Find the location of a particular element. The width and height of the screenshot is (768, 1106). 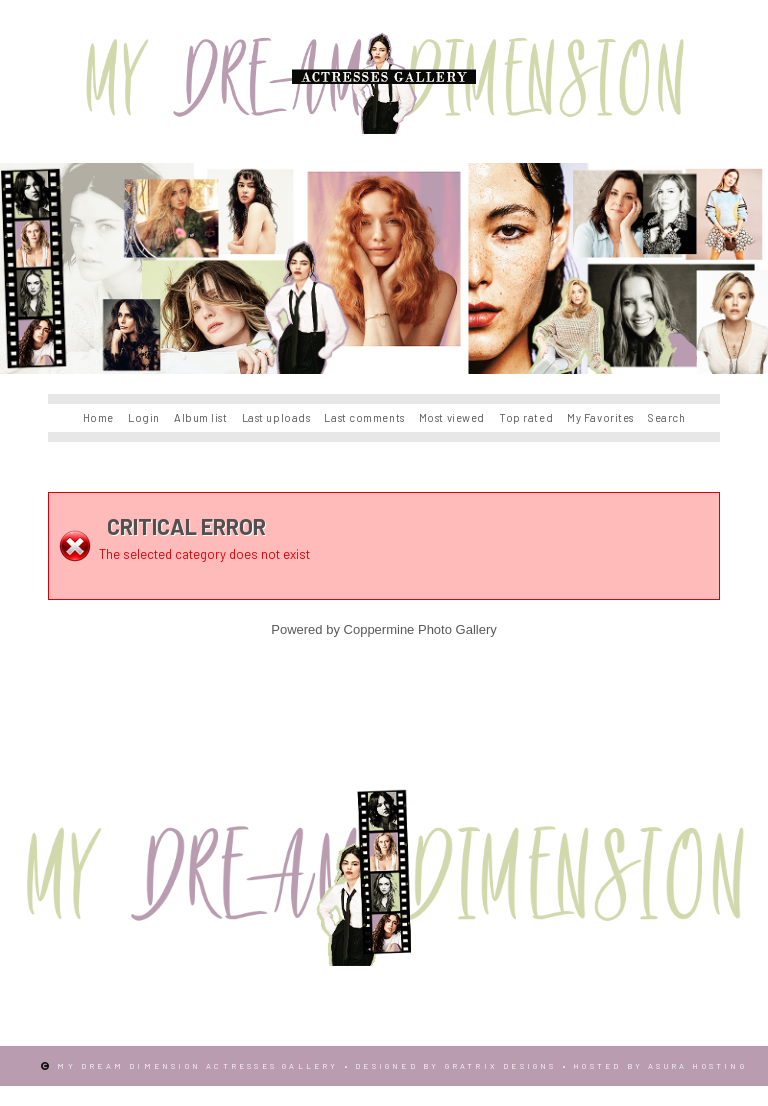

Coppermine Photo Gallery is located at coordinates (420, 629).